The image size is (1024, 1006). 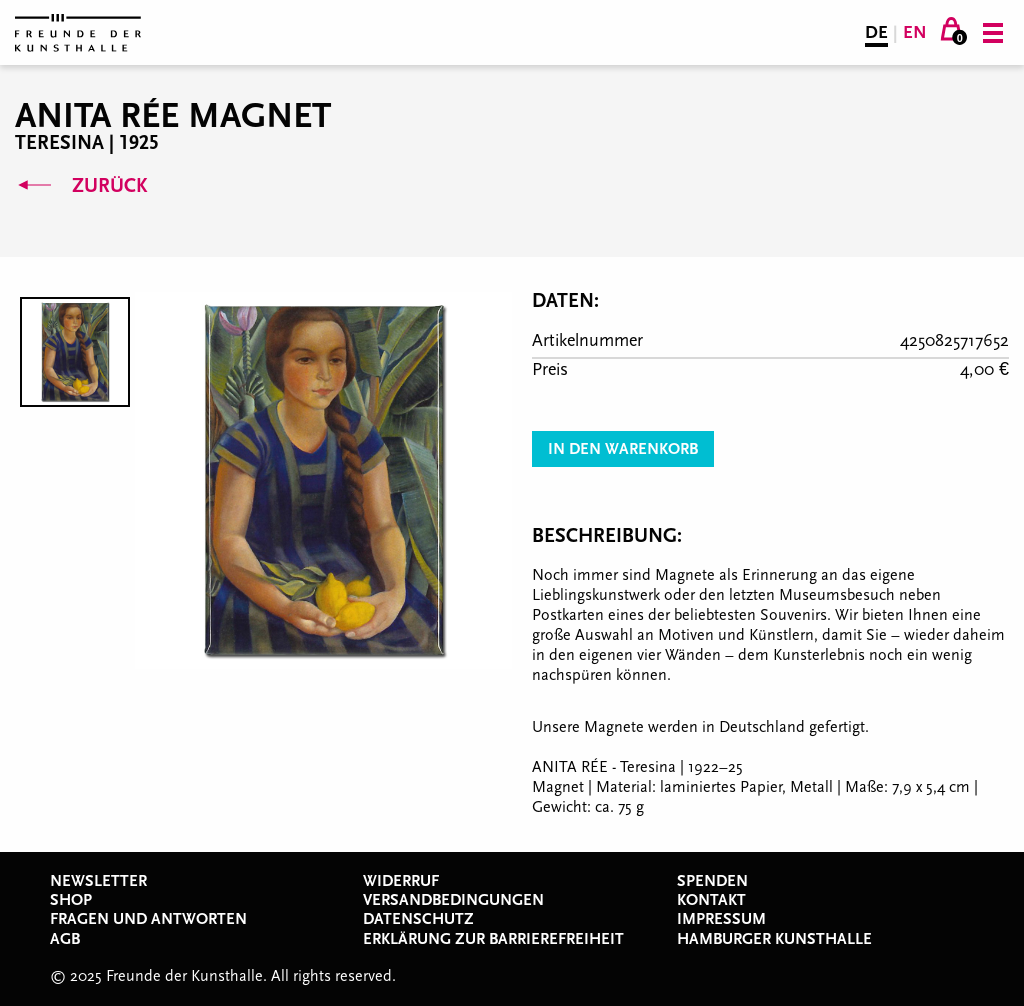 I want to click on Versandbedingungen, so click(x=453, y=900).